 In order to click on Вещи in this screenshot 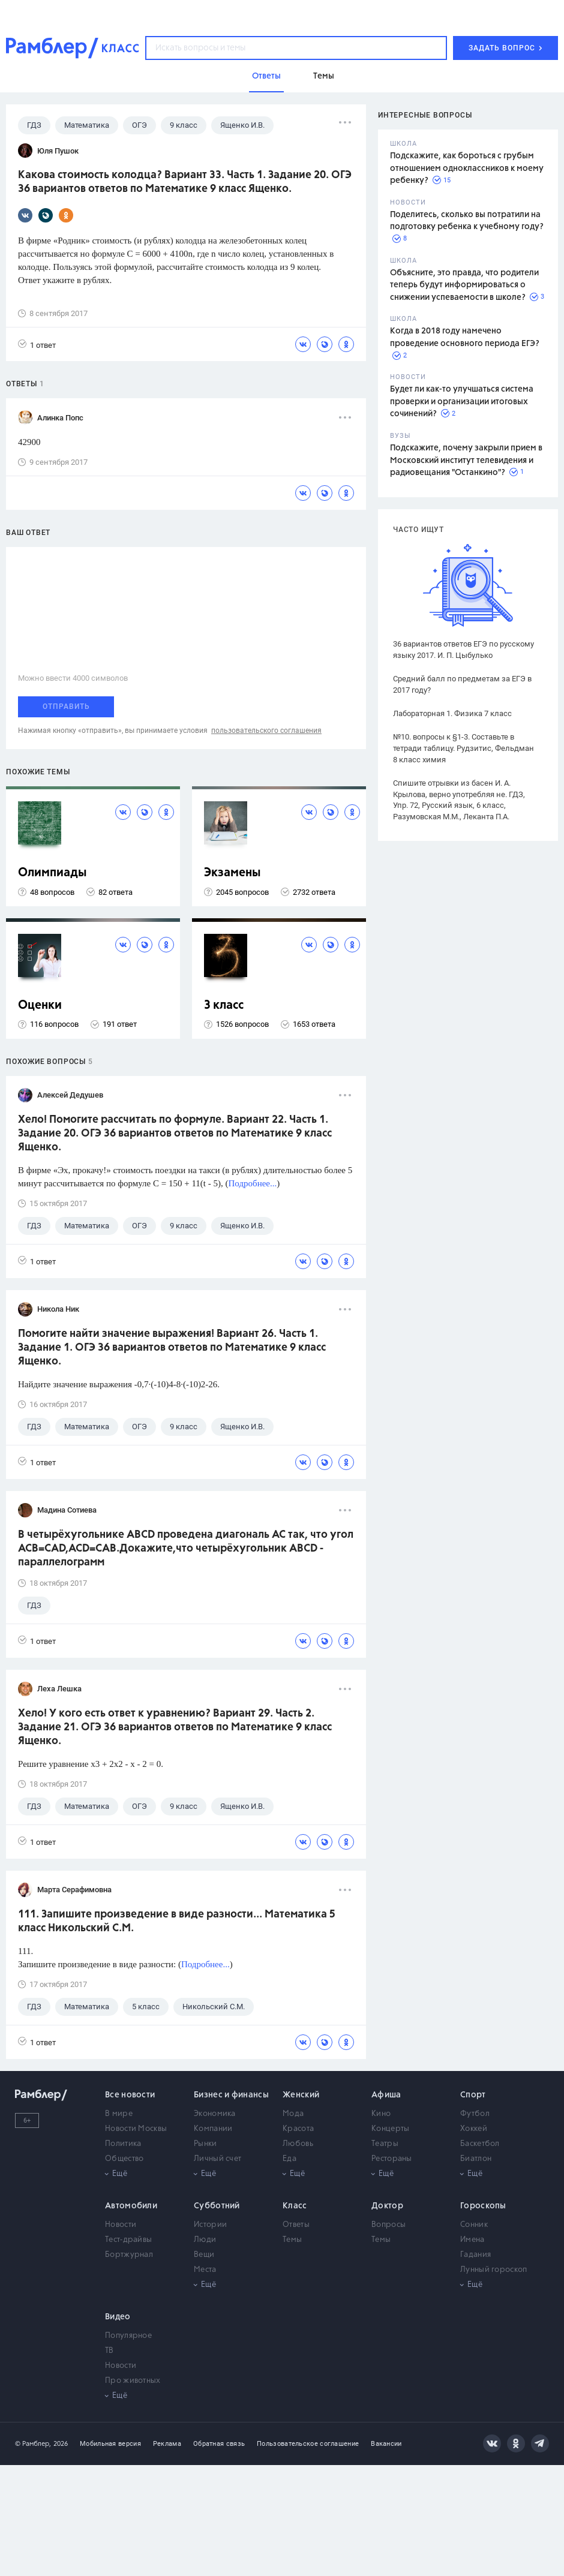, I will do `click(204, 2255)`.